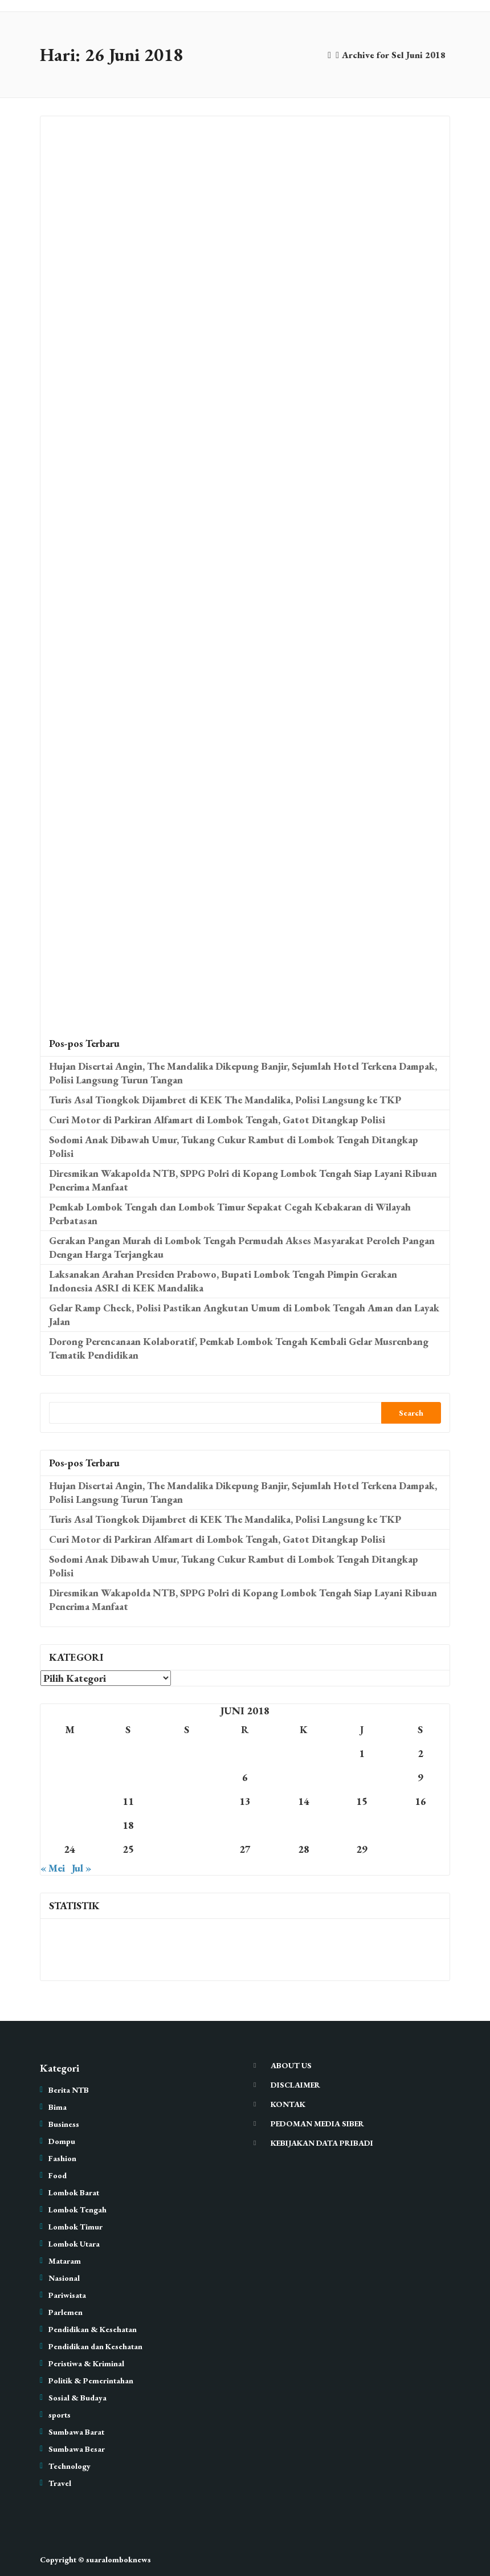 The height and width of the screenshot is (2576, 490). What do you see at coordinates (81, 1867) in the screenshot?
I see `Jul »` at bounding box center [81, 1867].